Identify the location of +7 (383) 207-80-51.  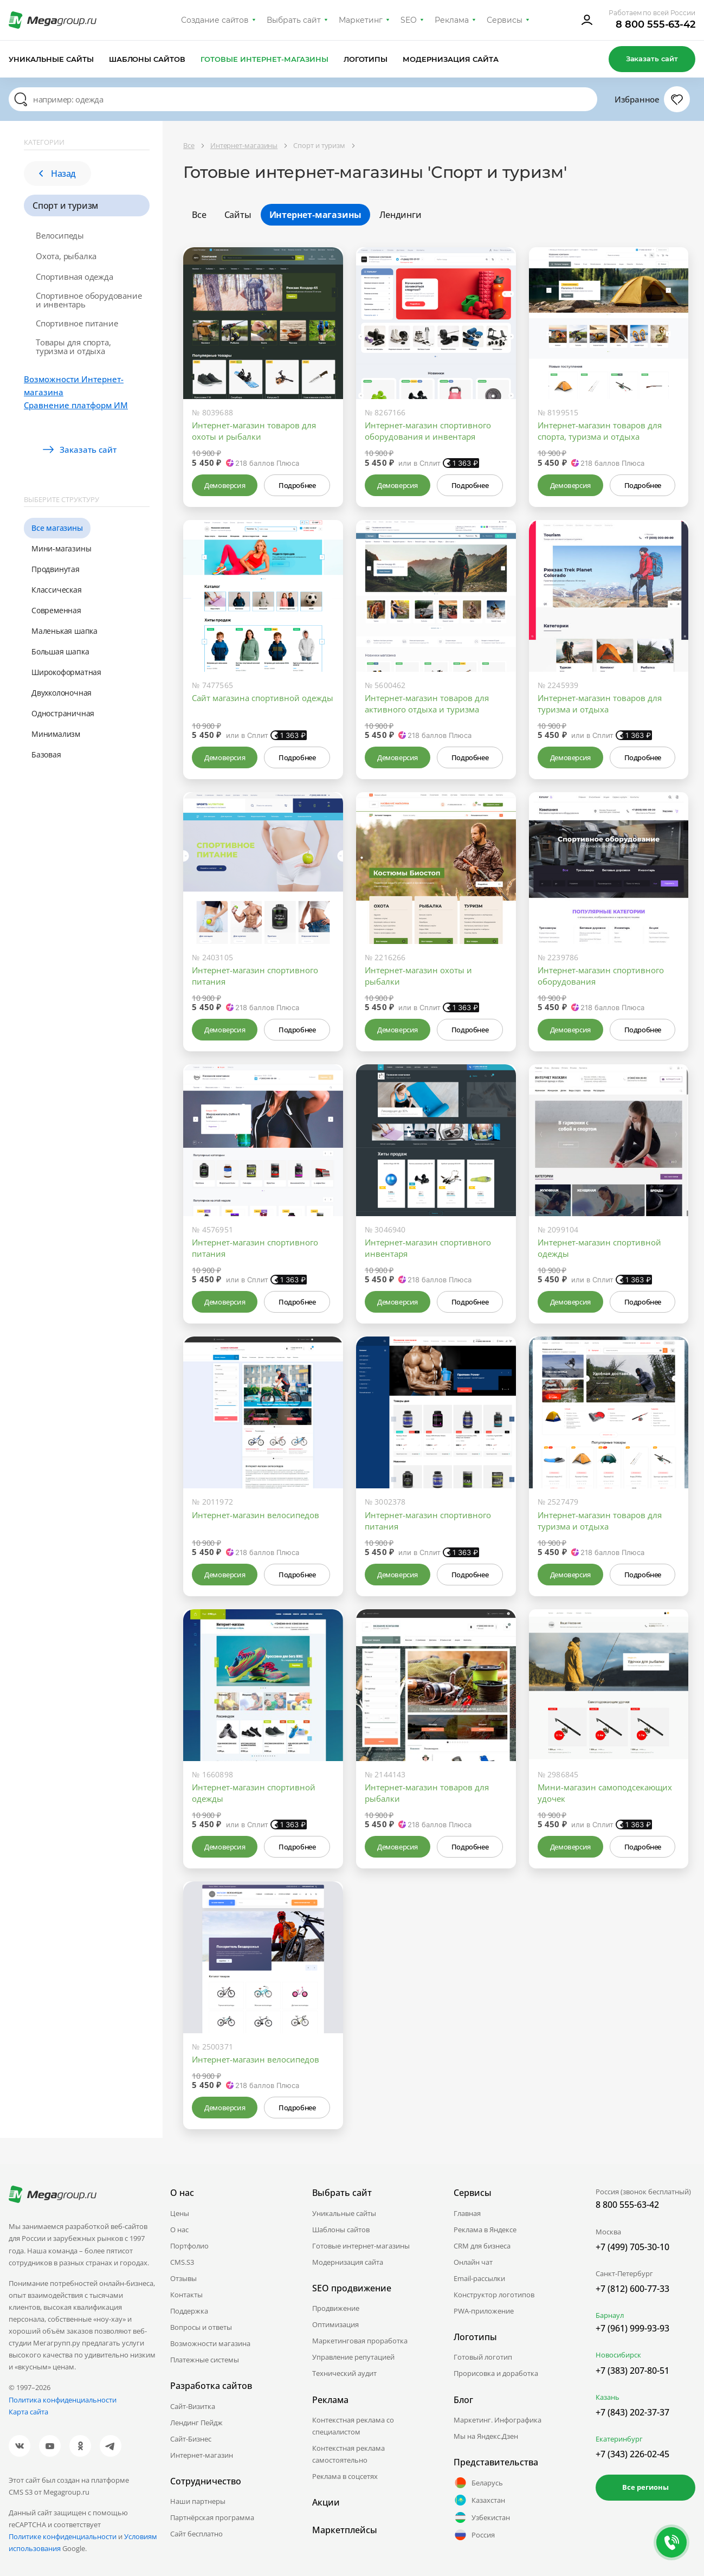
(632, 2370).